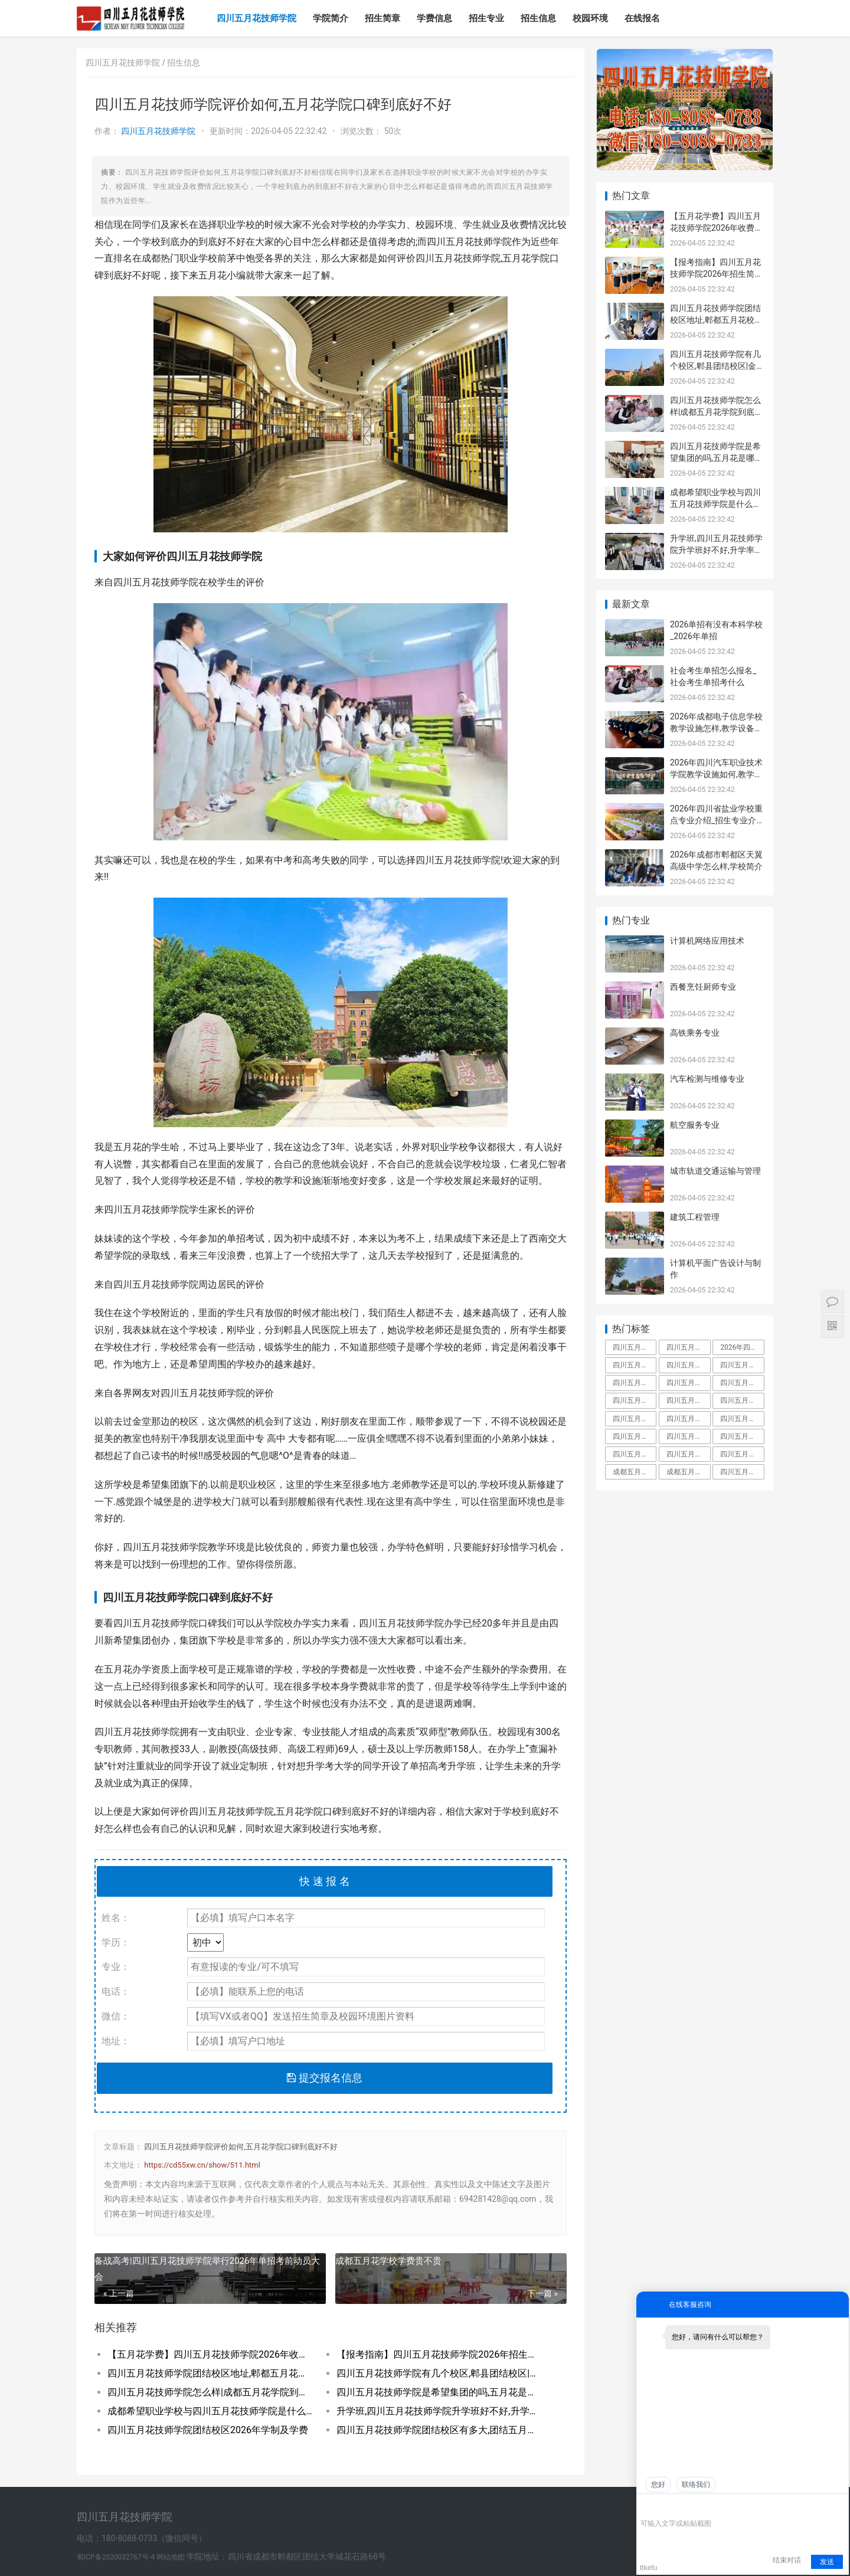  Describe the element at coordinates (695, 1217) in the screenshot. I see `建筑工程管理` at that location.